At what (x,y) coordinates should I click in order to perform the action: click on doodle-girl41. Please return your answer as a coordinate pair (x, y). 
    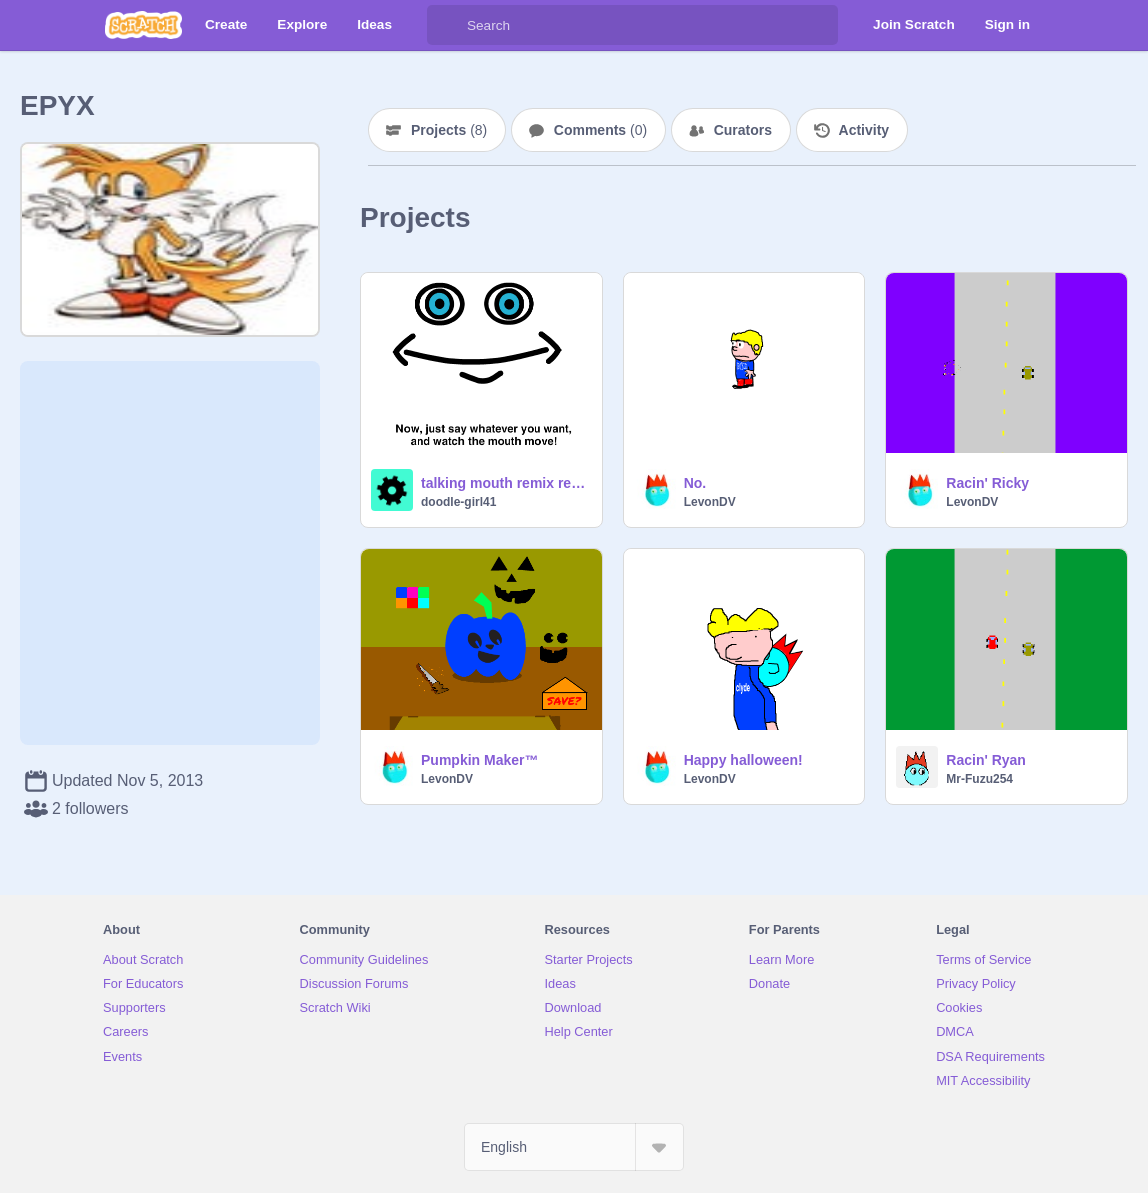
    Looking at the image, I should click on (458, 502).